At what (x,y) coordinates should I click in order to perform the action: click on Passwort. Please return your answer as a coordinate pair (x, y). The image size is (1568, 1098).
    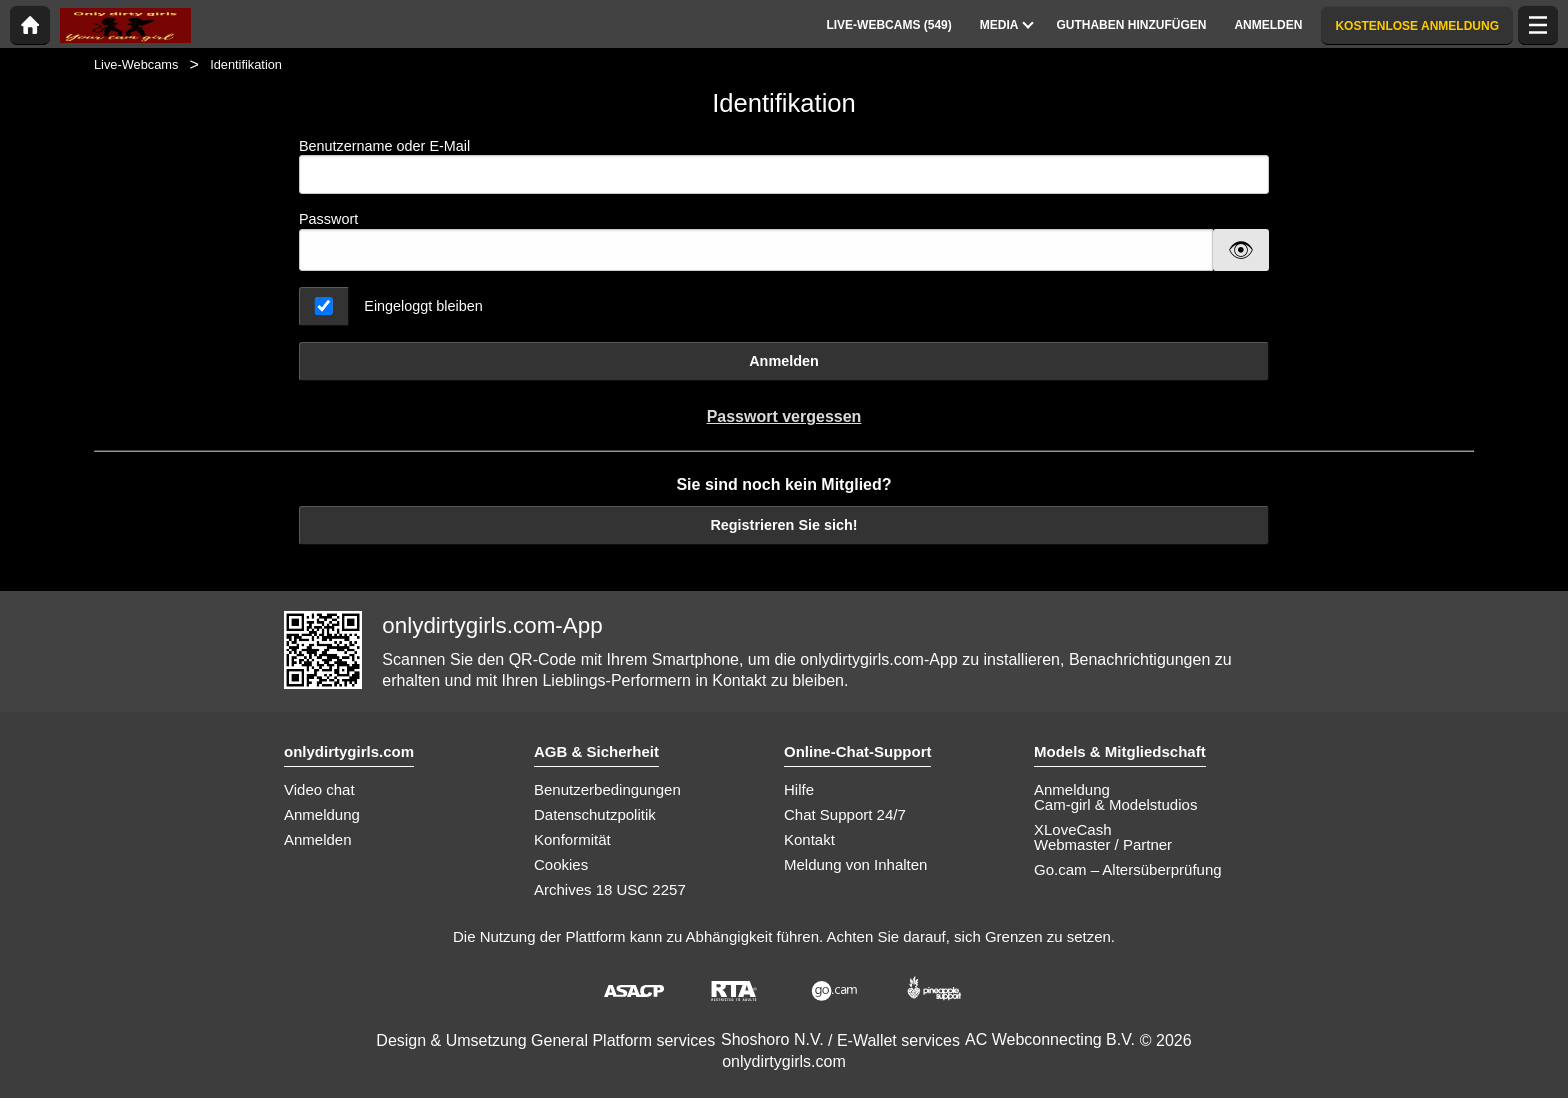
    Looking at the image, I should click on (328, 219).